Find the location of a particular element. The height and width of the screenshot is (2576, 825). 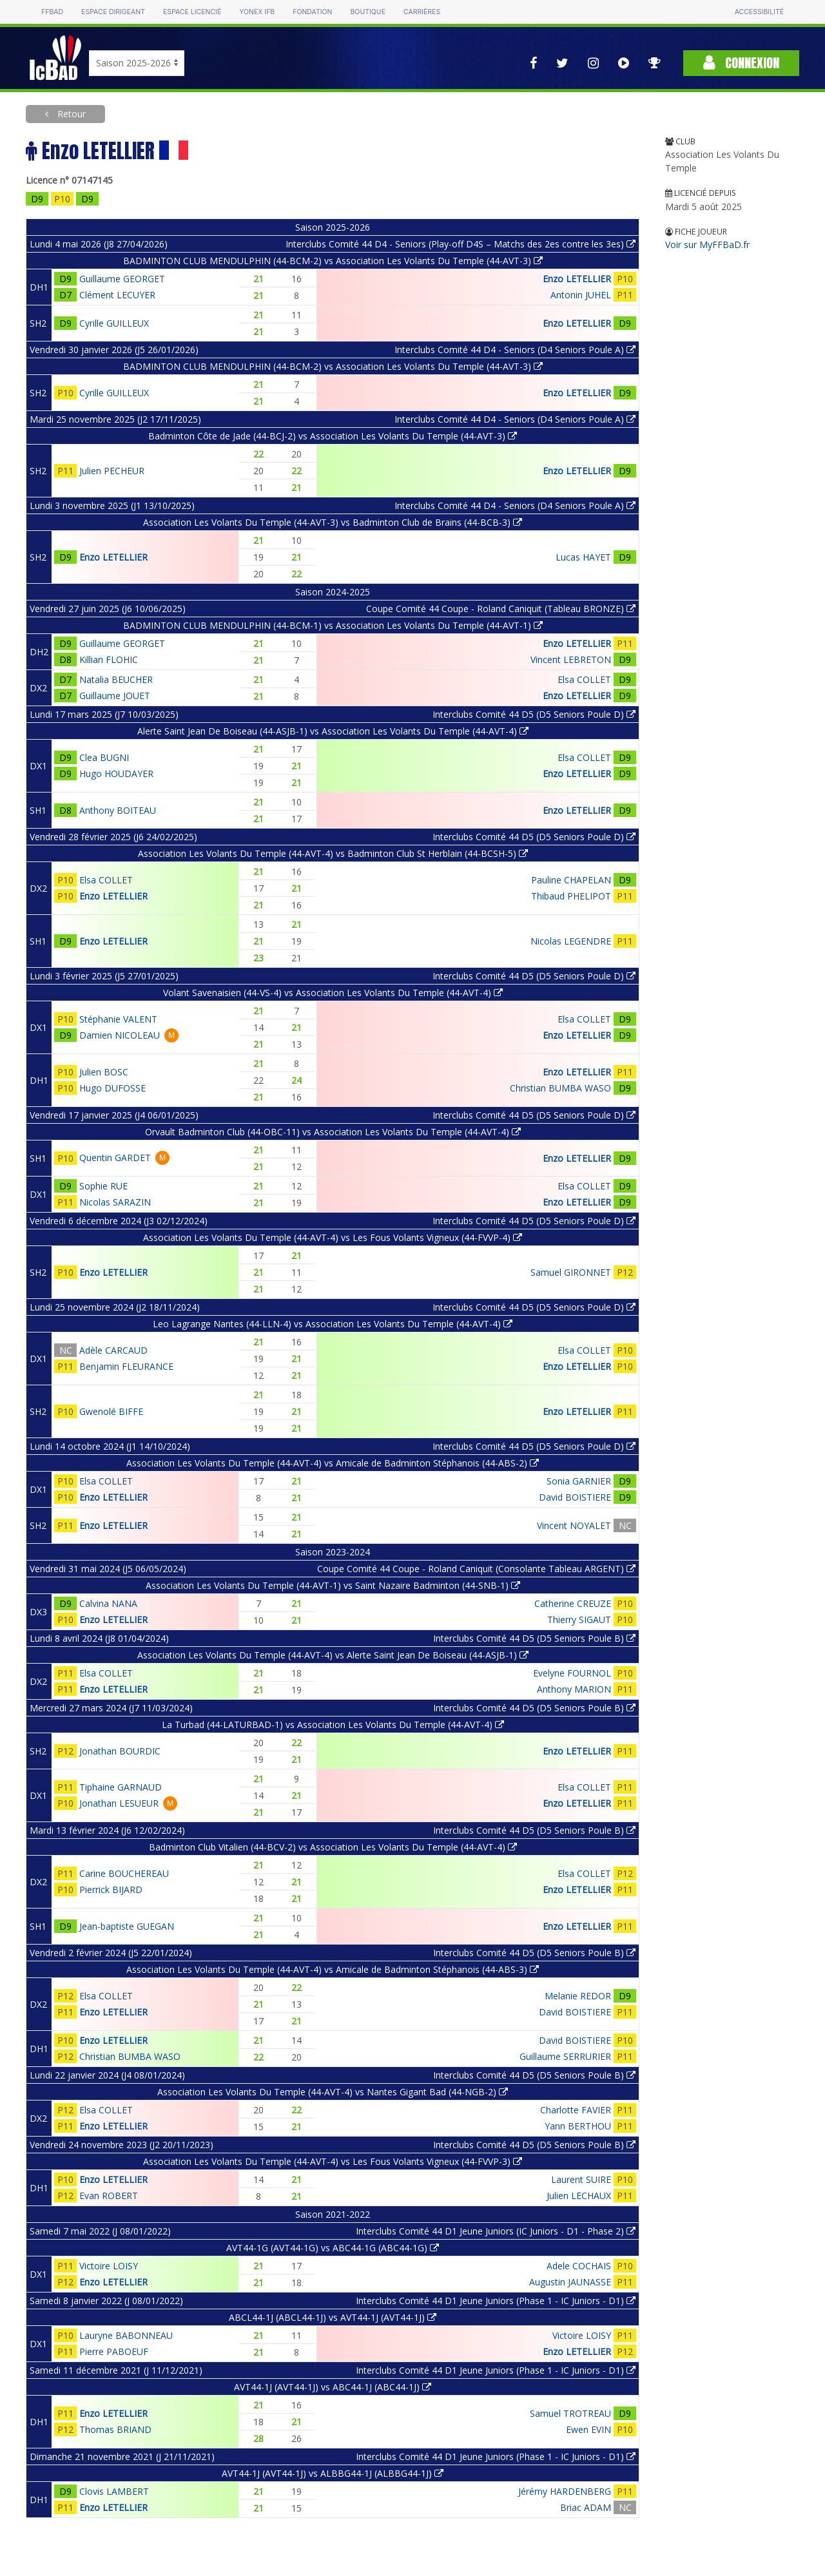

Natalia BEUCHER is located at coordinates (116, 679).